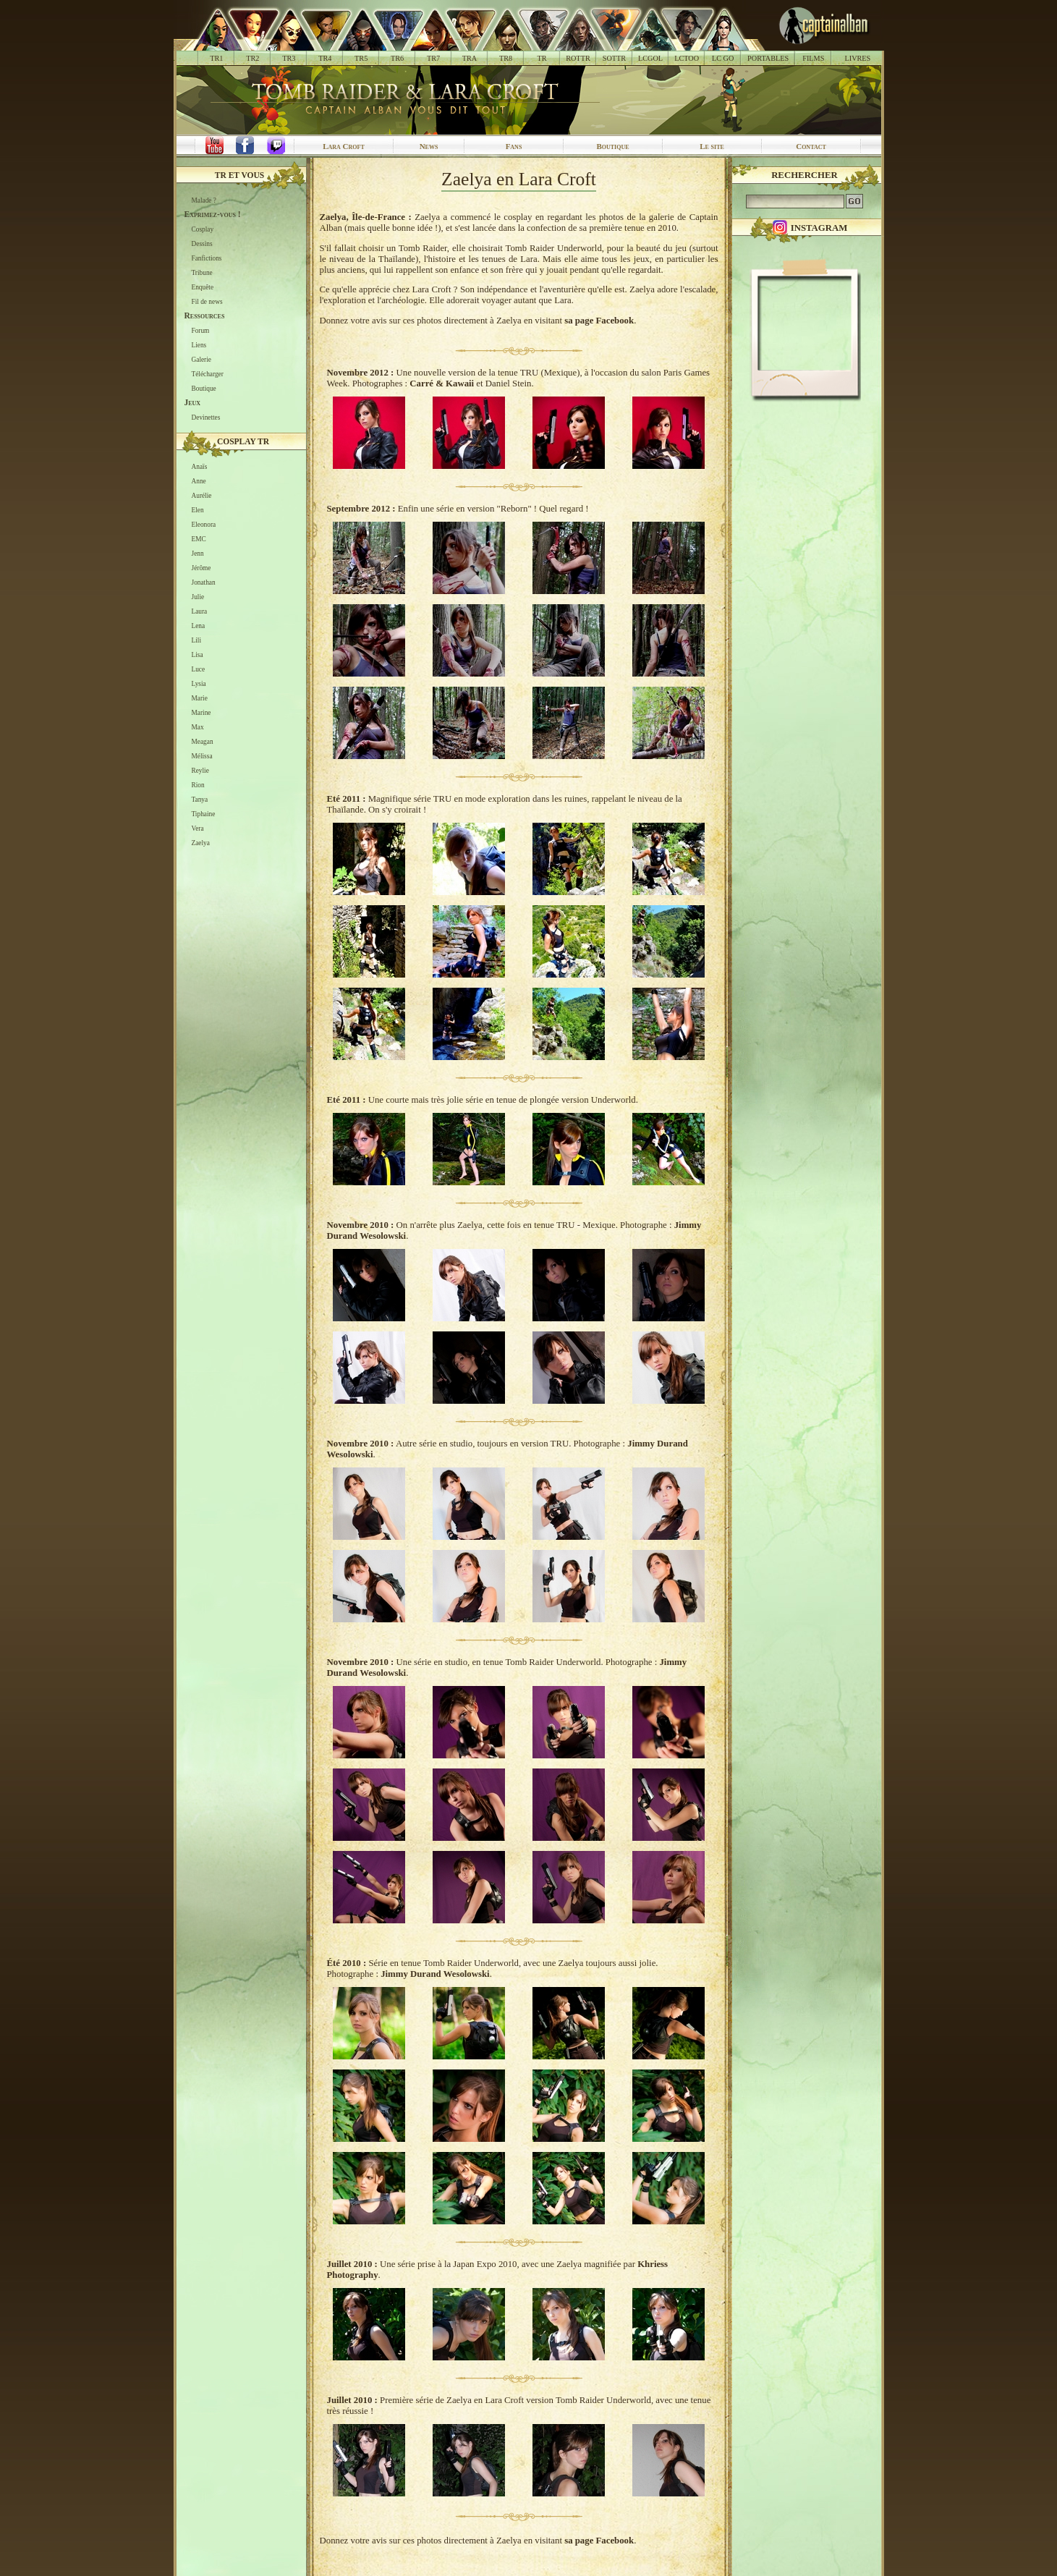 Image resolution: width=1057 pixels, height=2576 pixels. What do you see at coordinates (201, 568) in the screenshot?
I see `Jérôme` at bounding box center [201, 568].